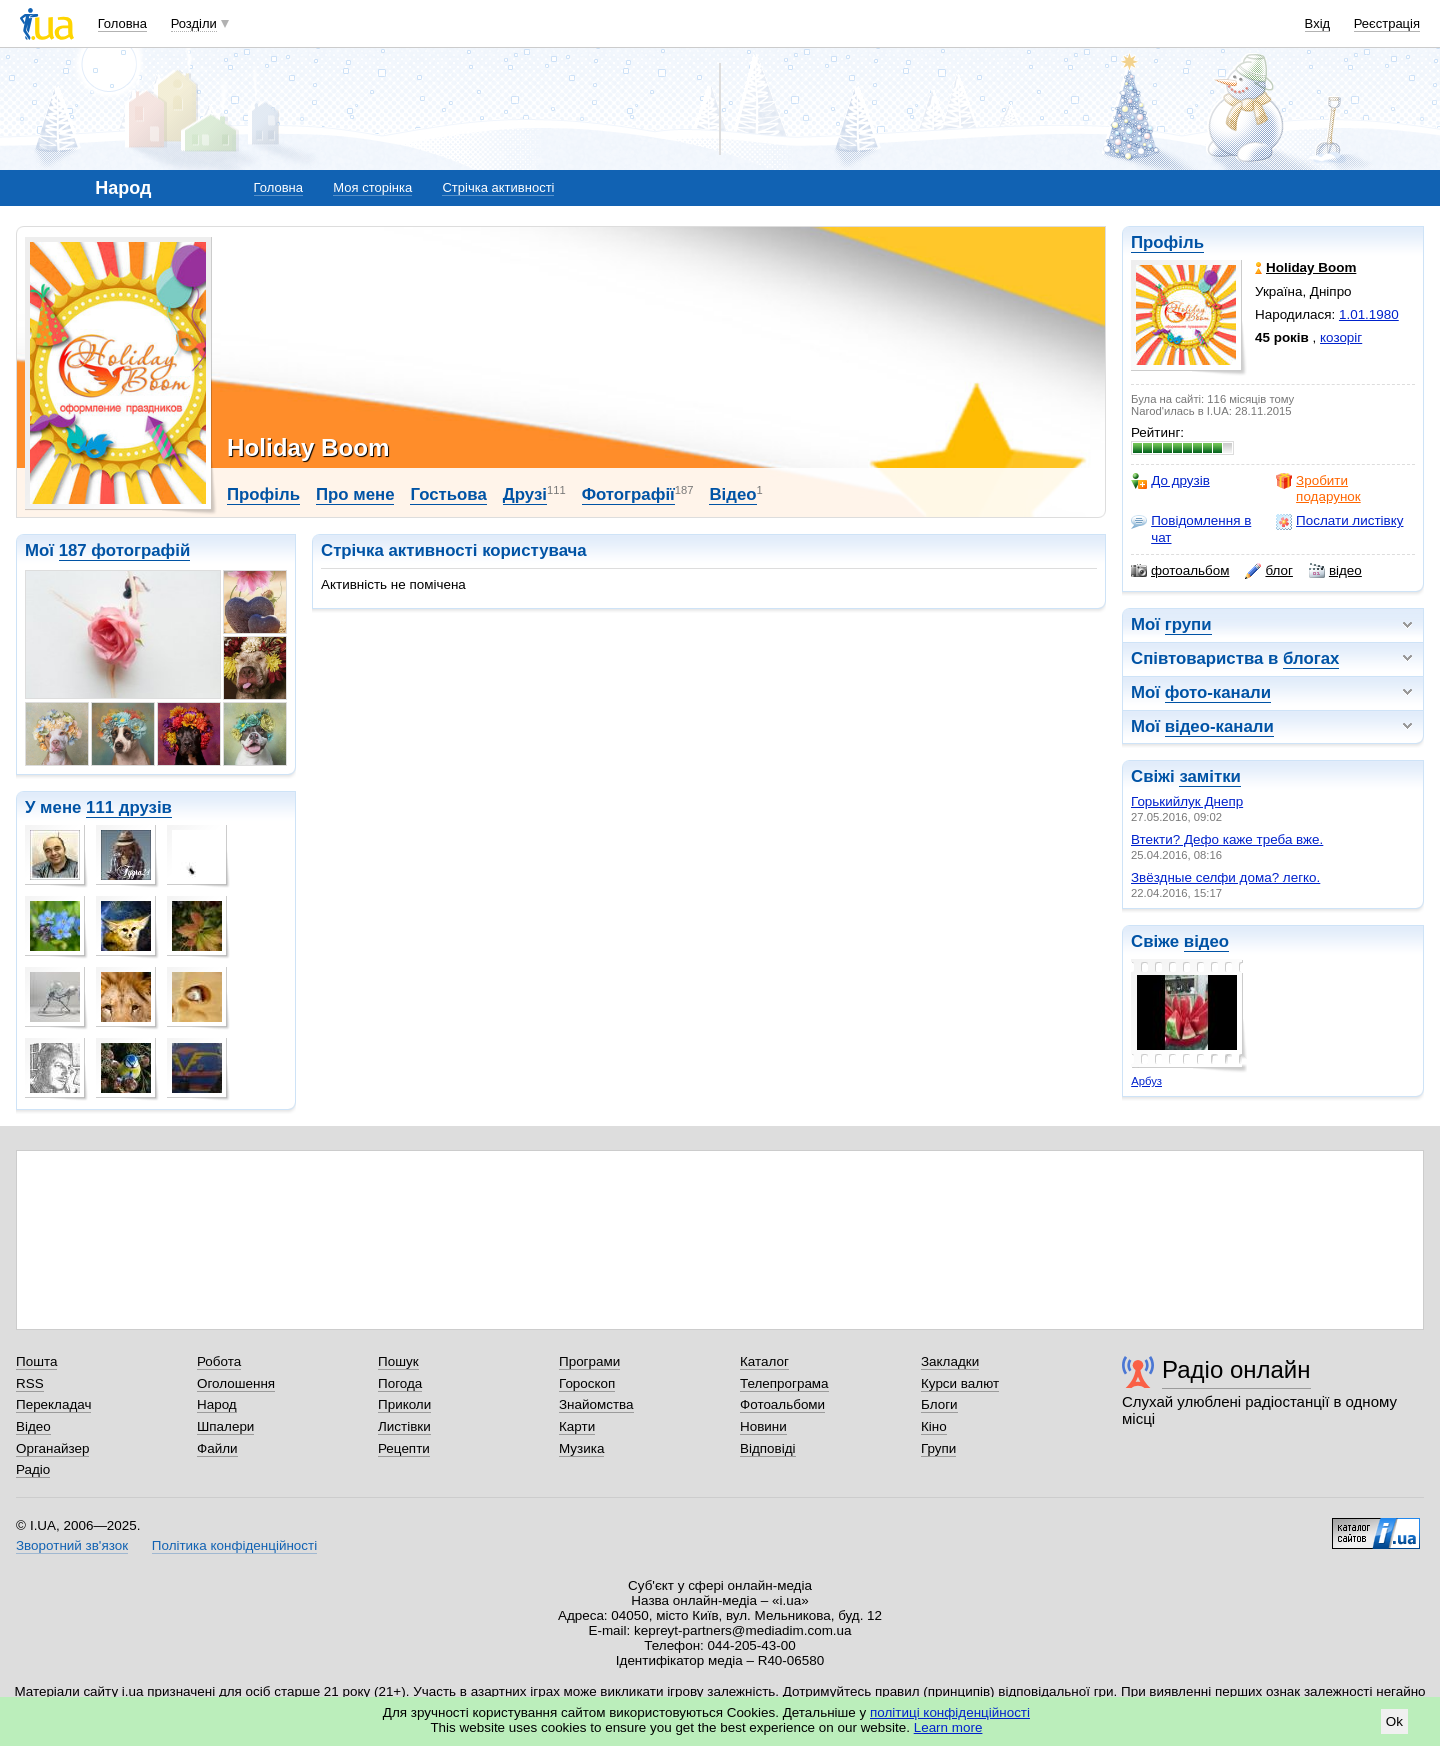  I want to click on Learn more, so click(948, 1727).